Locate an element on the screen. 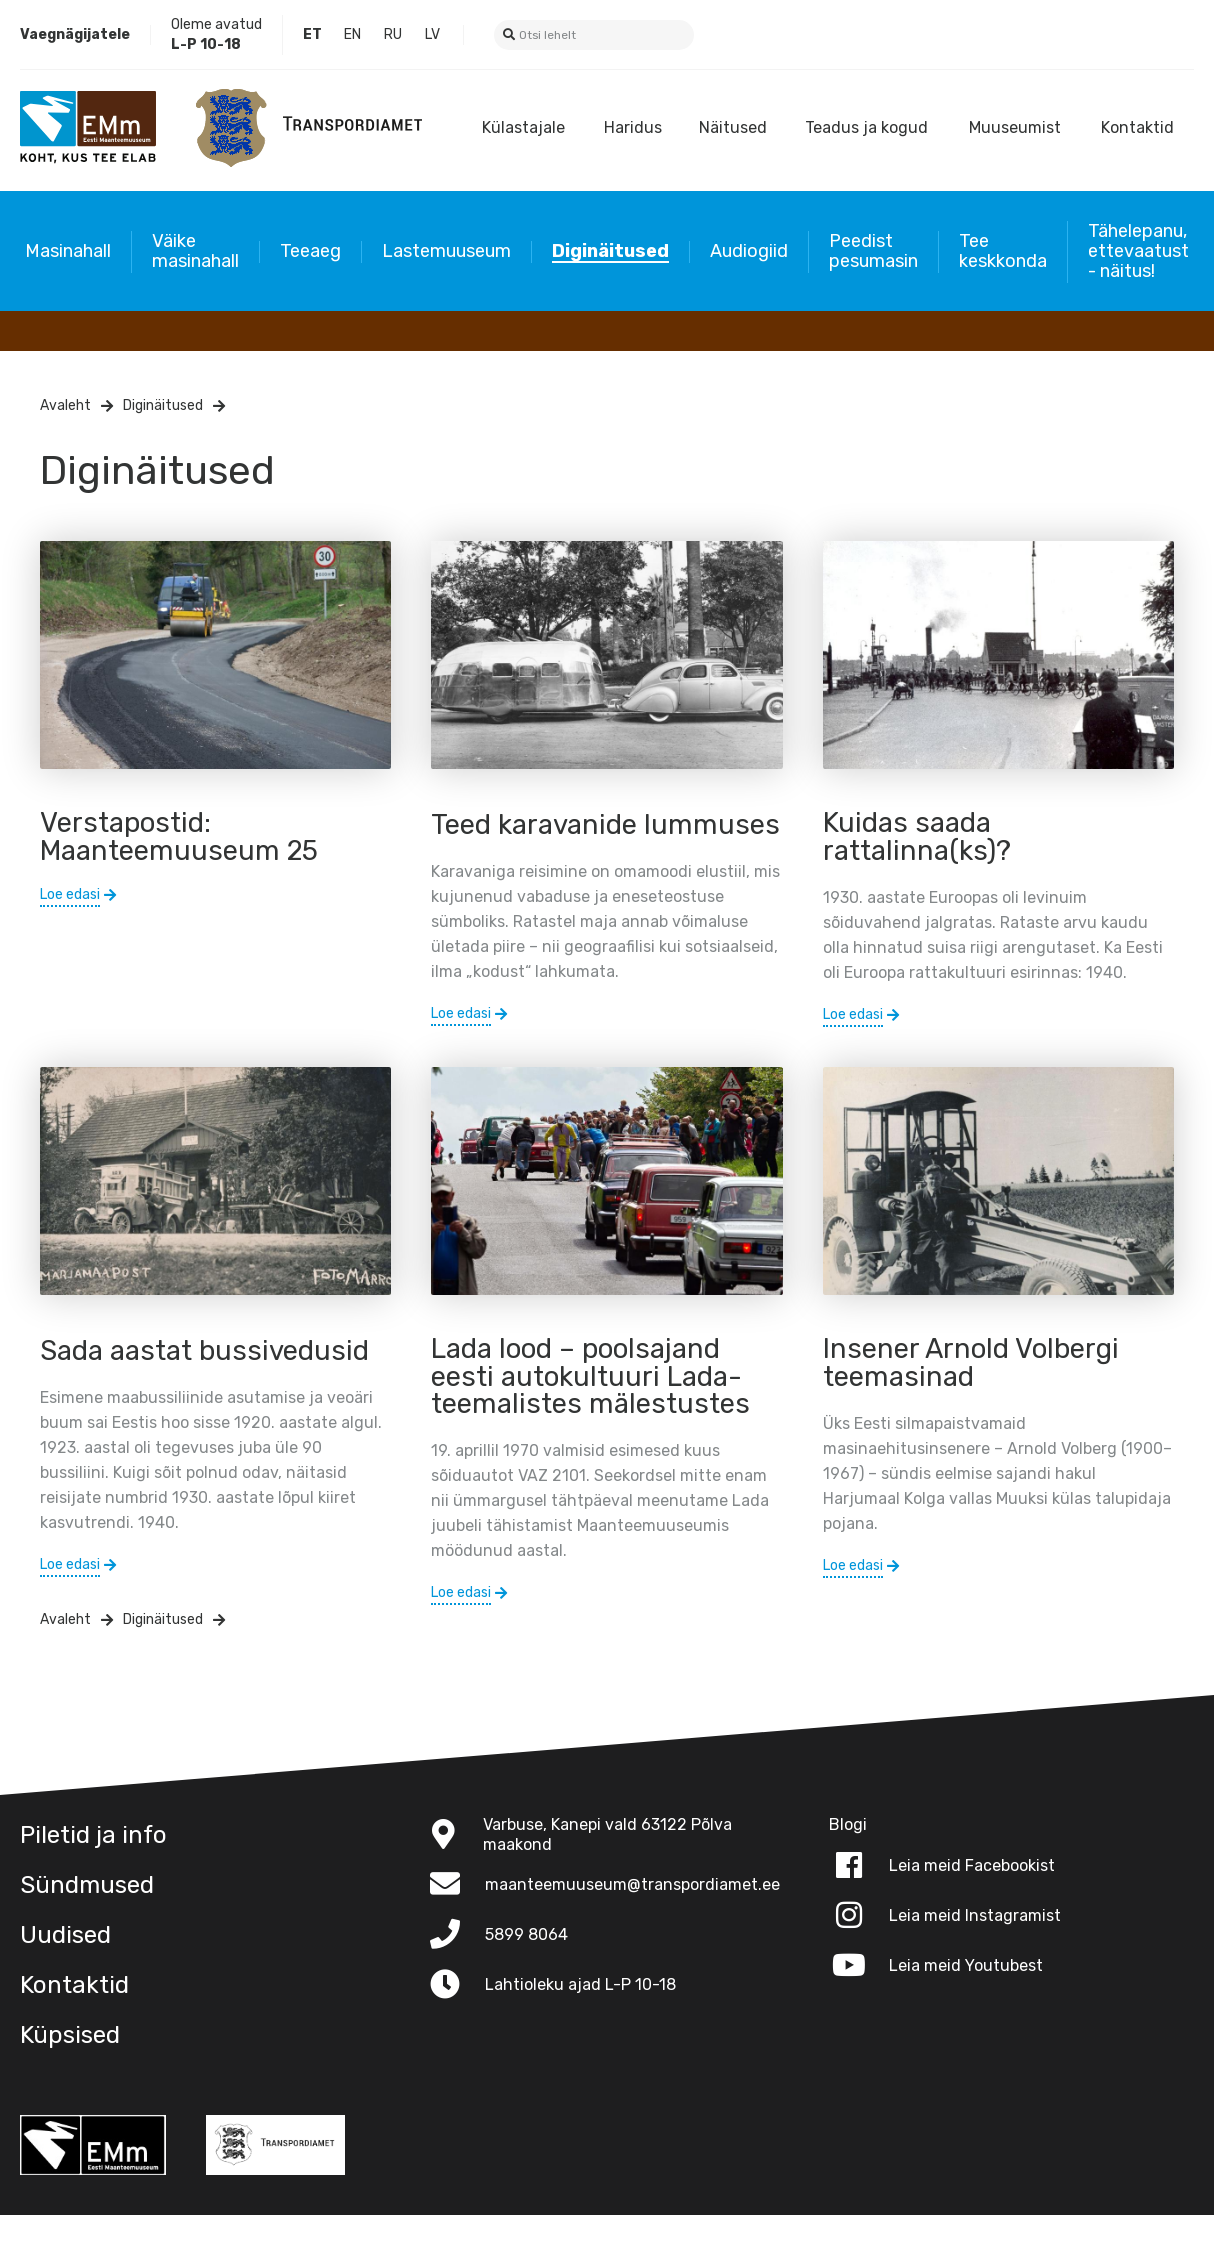  Diginäitused is located at coordinates (610, 251).